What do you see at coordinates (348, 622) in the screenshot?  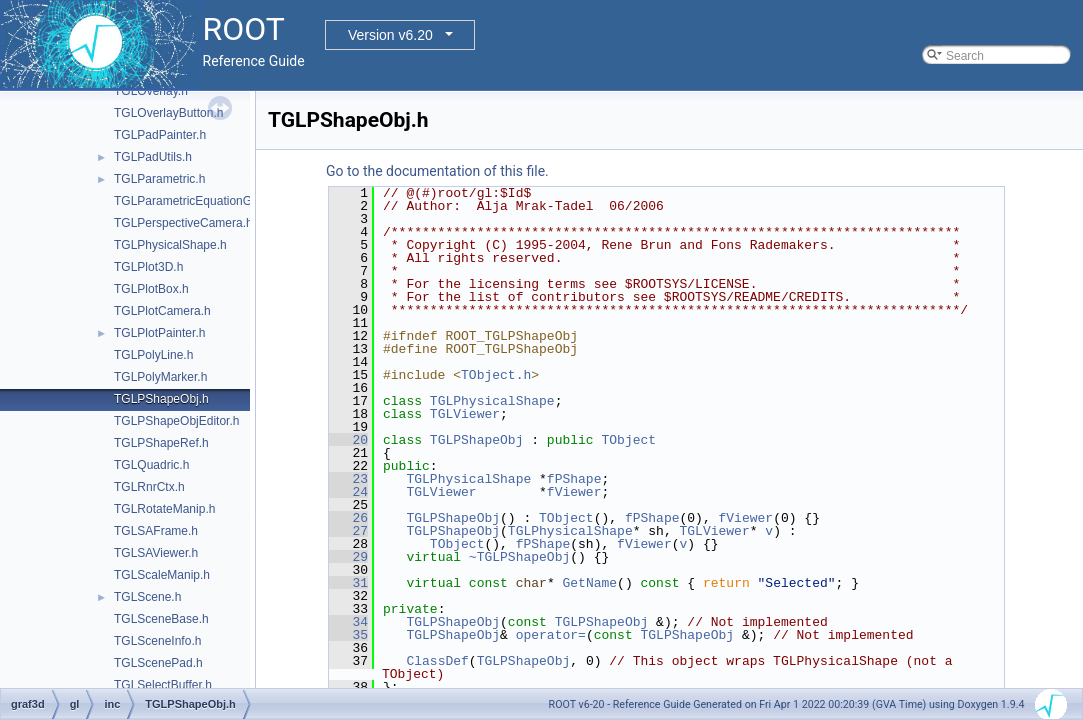 I see `34` at bounding box center [348, 622].